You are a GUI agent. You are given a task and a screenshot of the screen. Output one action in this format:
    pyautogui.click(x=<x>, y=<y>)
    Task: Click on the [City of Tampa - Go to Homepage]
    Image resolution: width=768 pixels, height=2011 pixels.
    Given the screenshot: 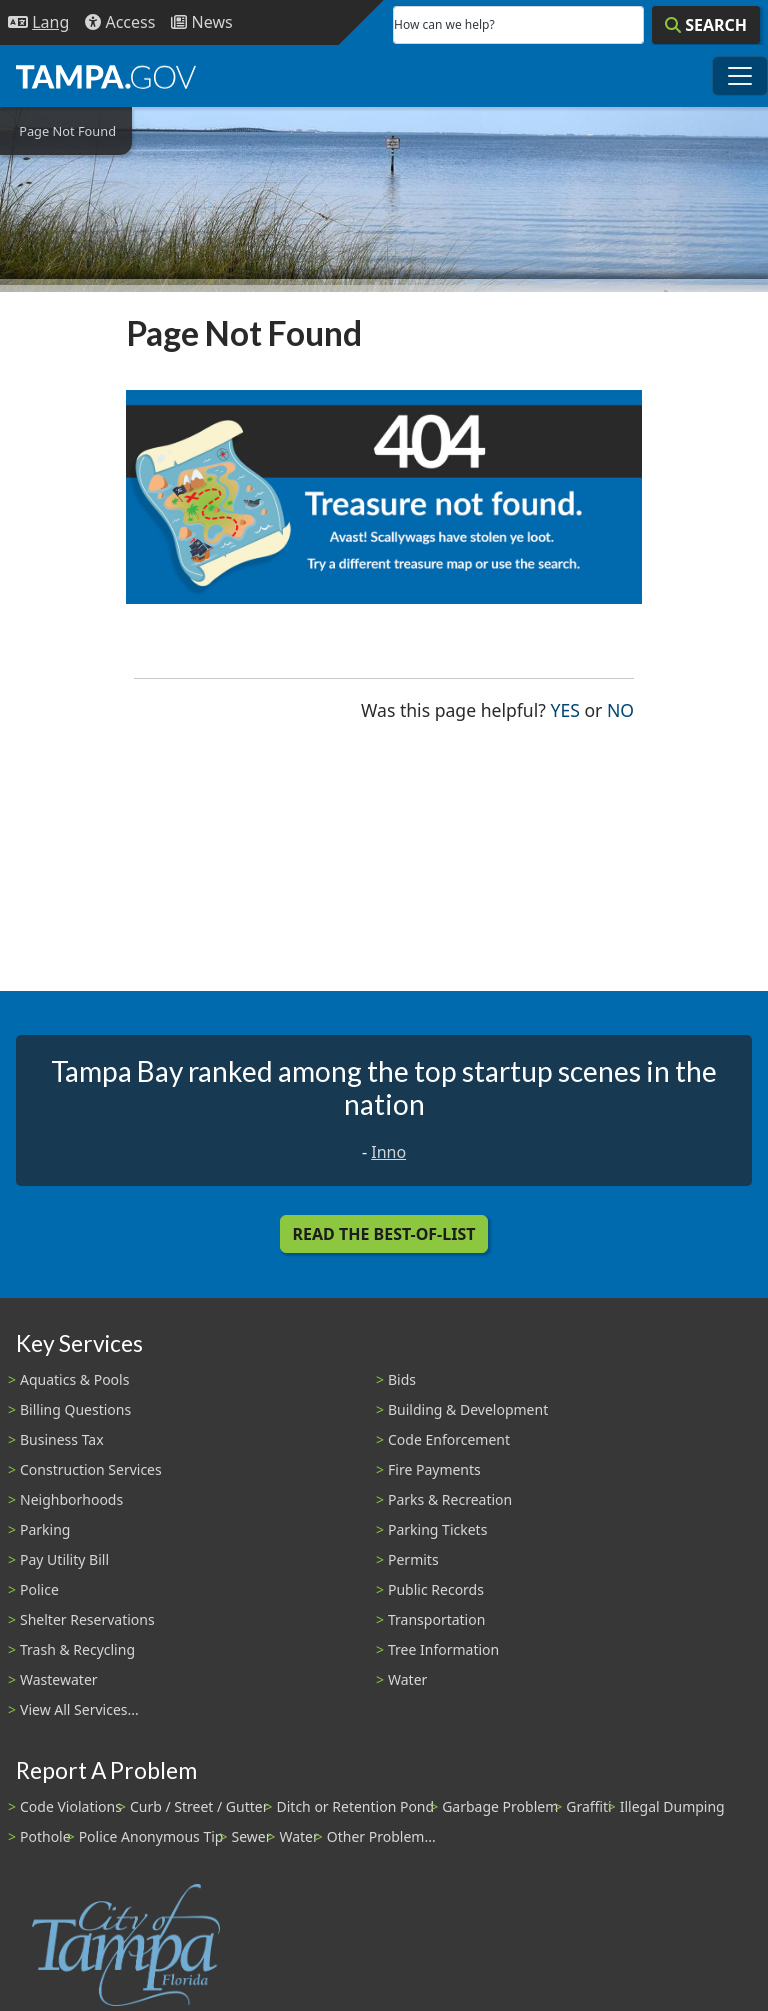 What is the action you would take?
    pyautogui.click(x=106, y=76)
    